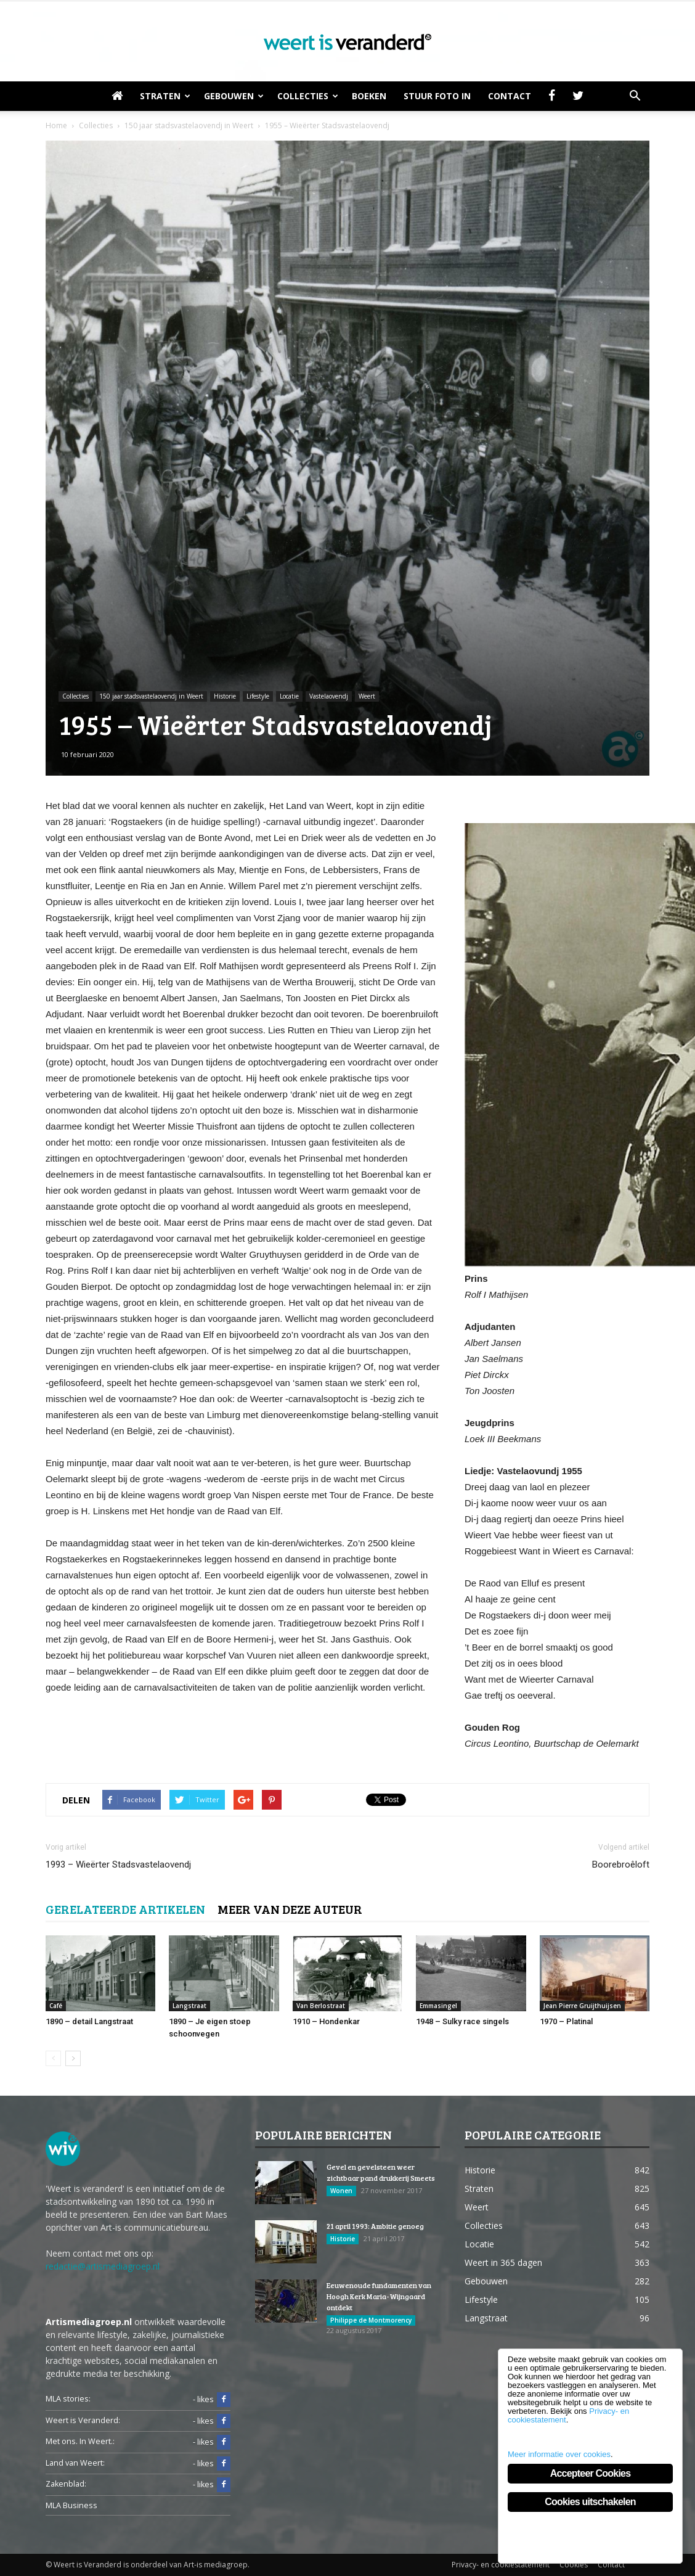 This screenshot has width=695, height=2576. What do you see at coordinates (225, 696) in the screenshot?
I see `Historie` at bounding box center [225, 696].